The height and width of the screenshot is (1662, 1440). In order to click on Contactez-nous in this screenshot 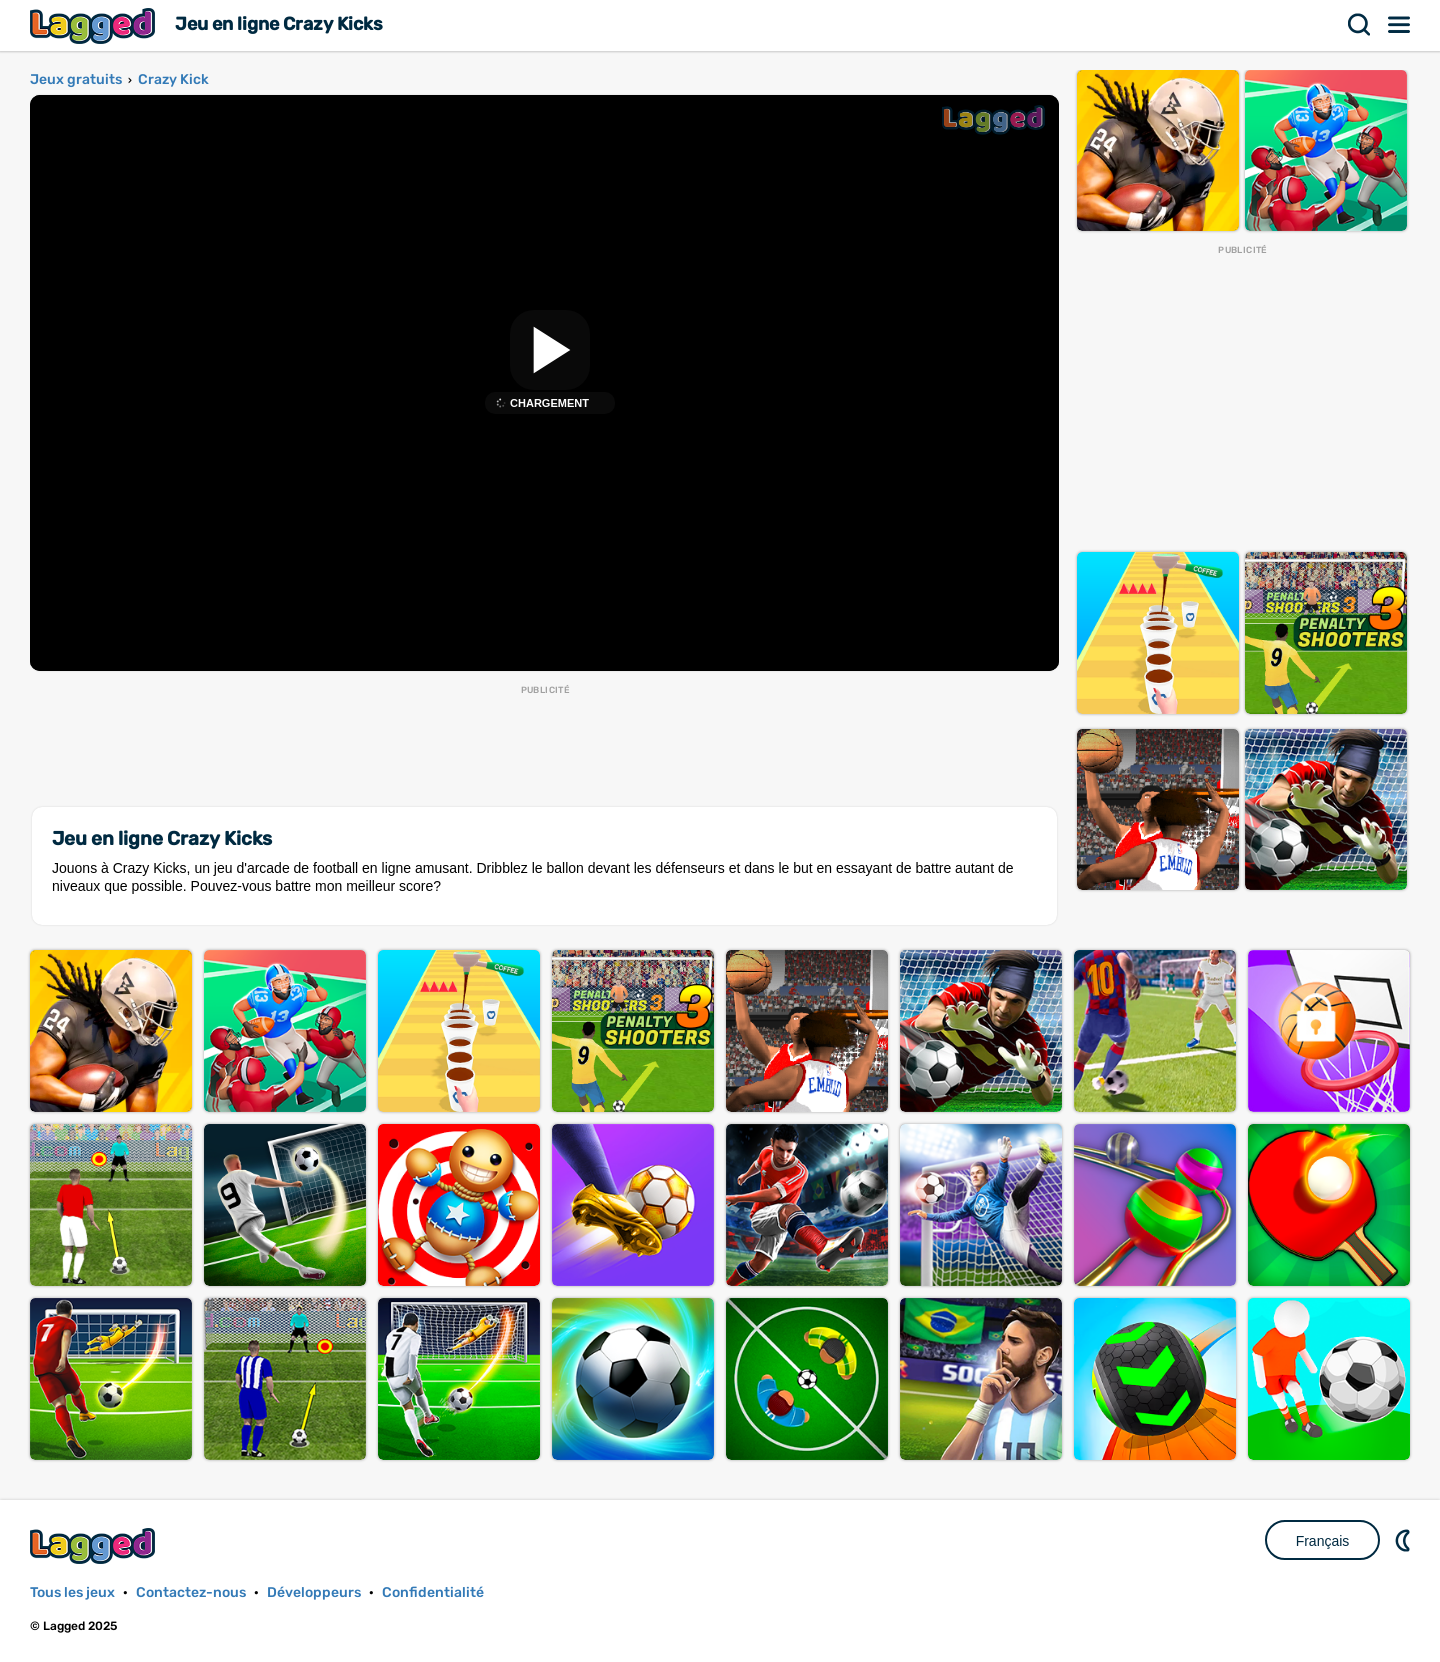, I will do `click(191, 1592)`.